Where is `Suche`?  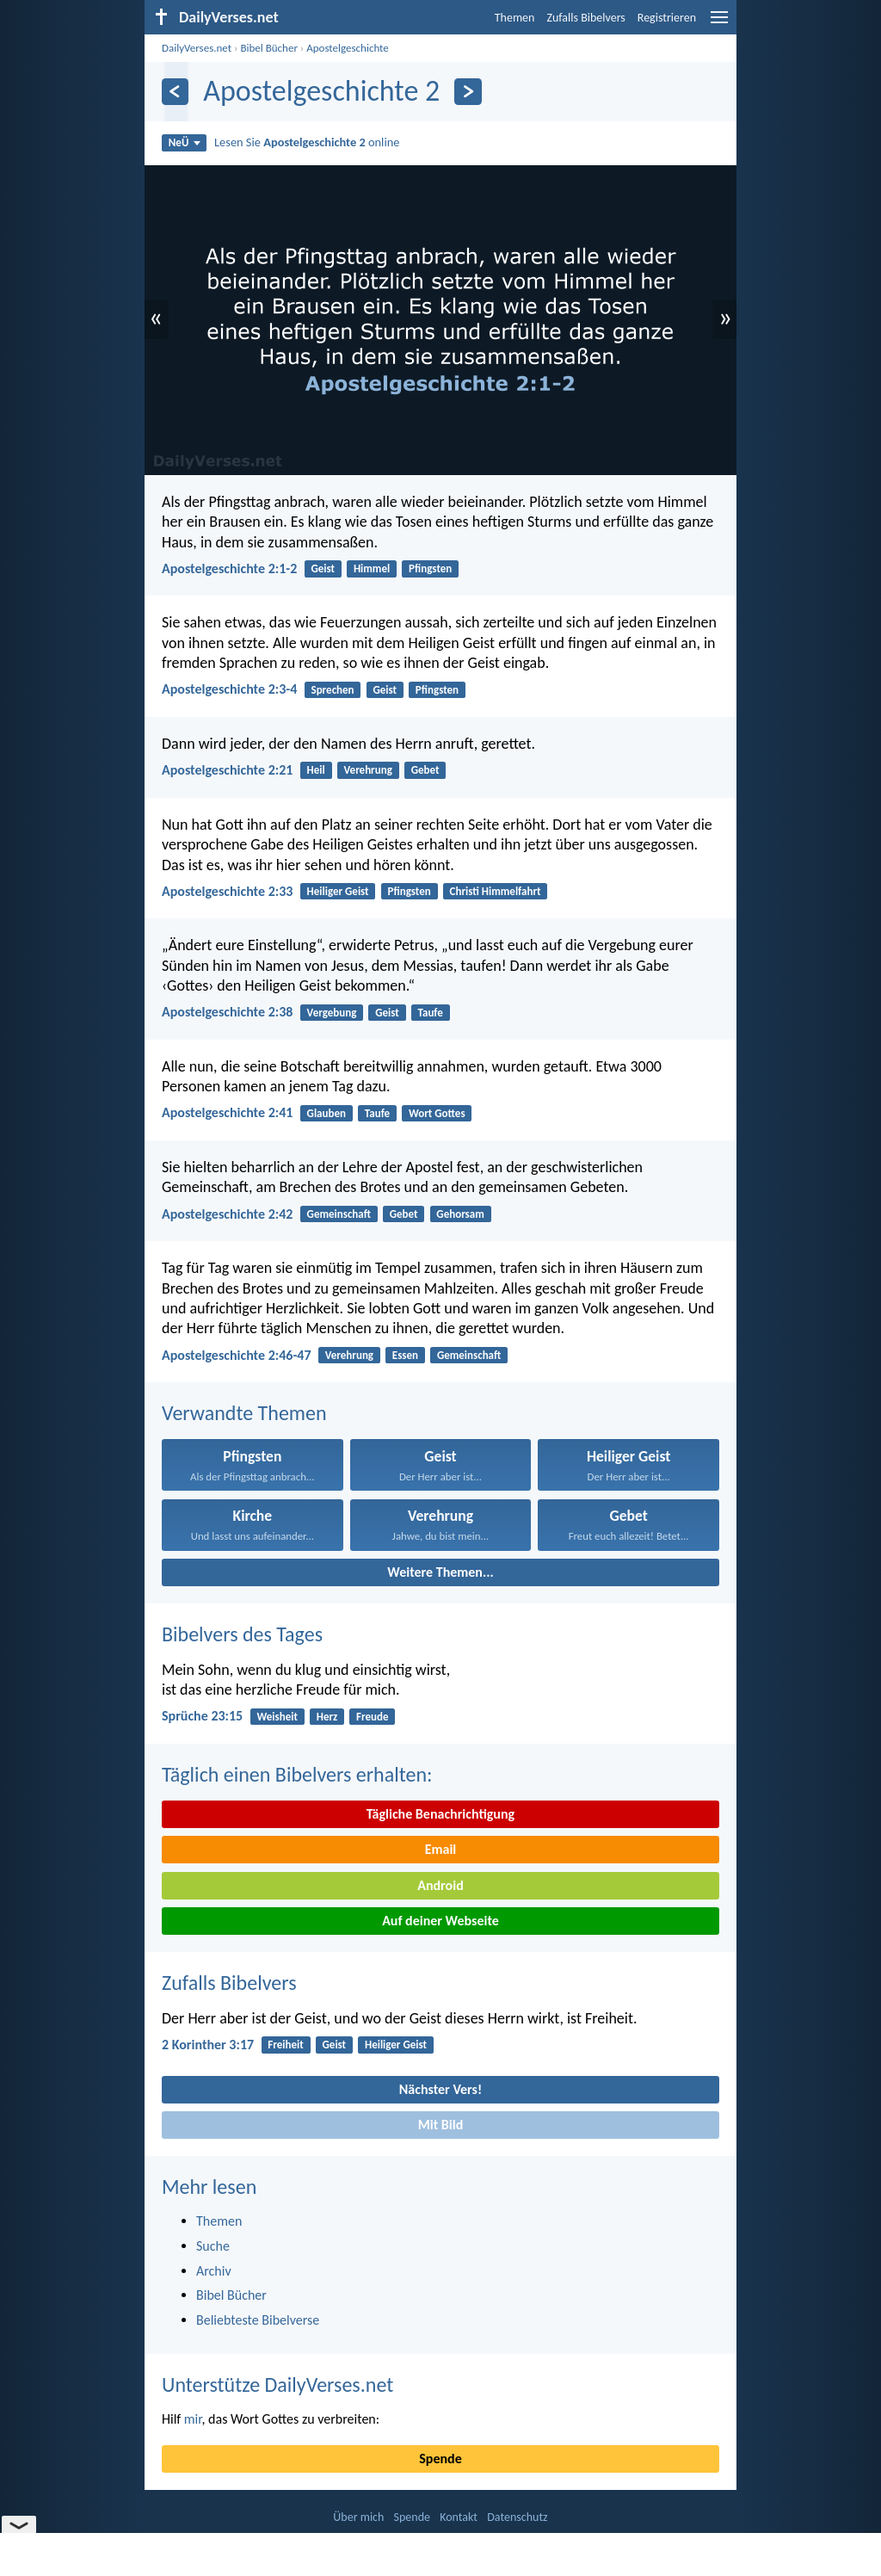
Suche is located at coordinates (213, 2246).